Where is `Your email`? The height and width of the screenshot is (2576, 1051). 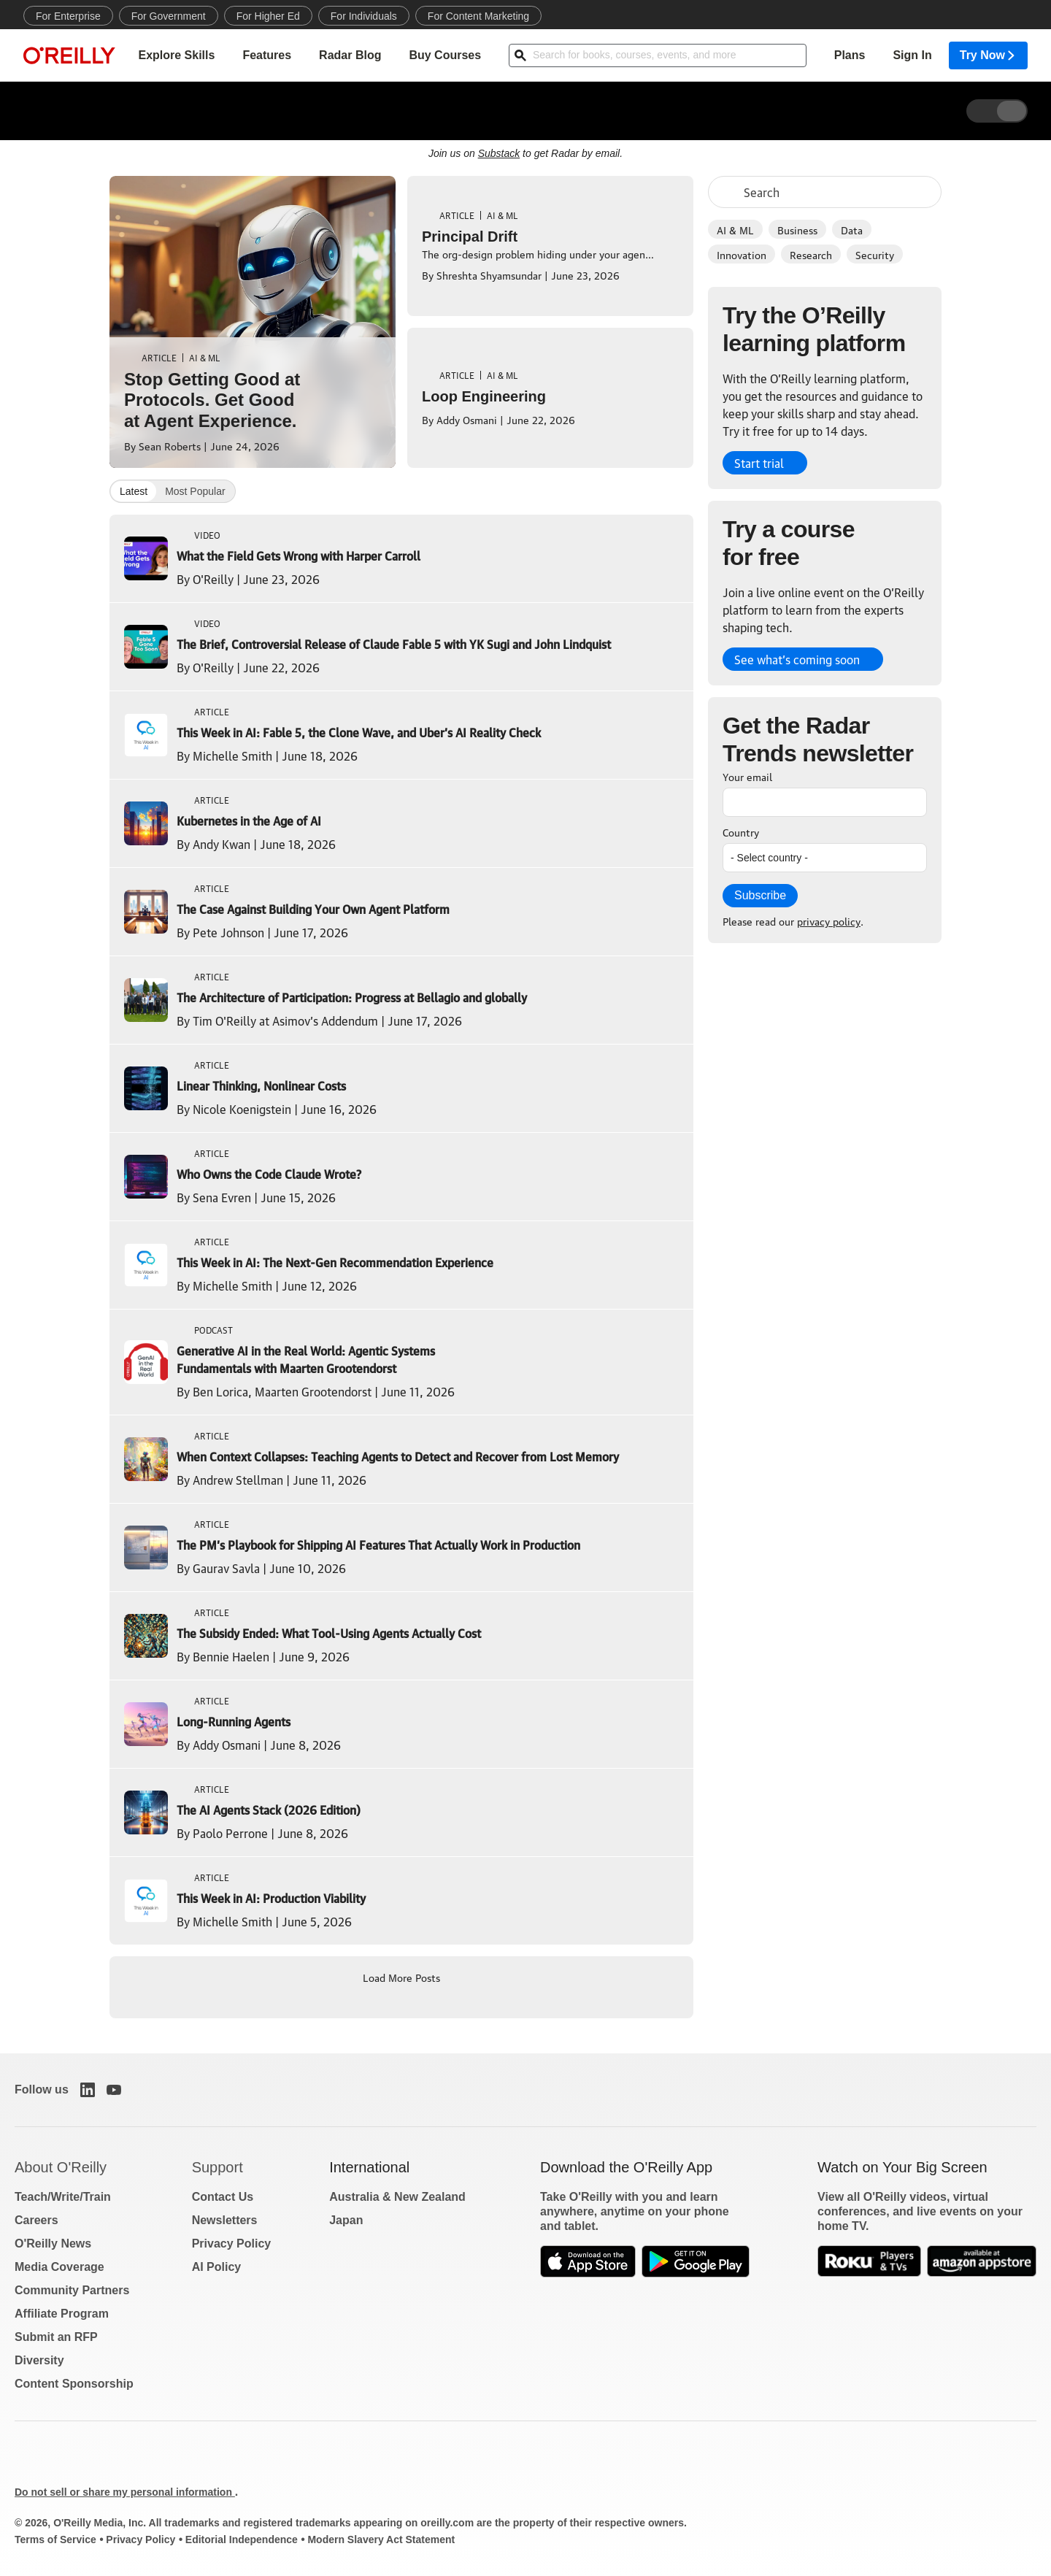
Your email is located at coordinates (747, 776).